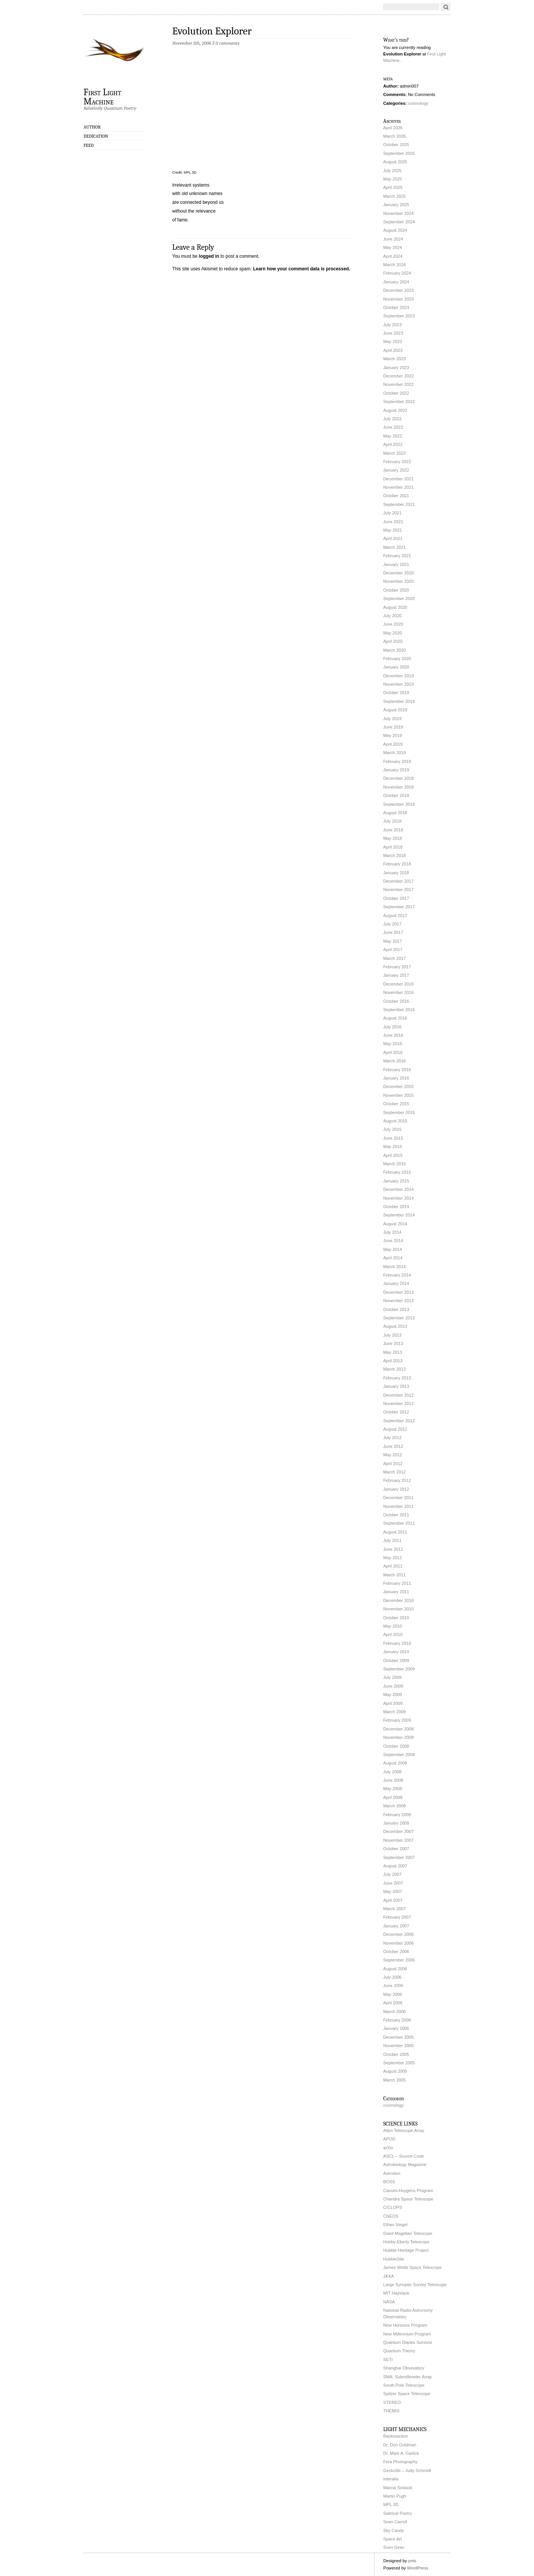 The width and height of the screenshot is (534, 2576). What do you see at coordinates (408, 2199) in the screenshot?
I see `Chandra Space Telescope` at bounding box center [408, 2199].